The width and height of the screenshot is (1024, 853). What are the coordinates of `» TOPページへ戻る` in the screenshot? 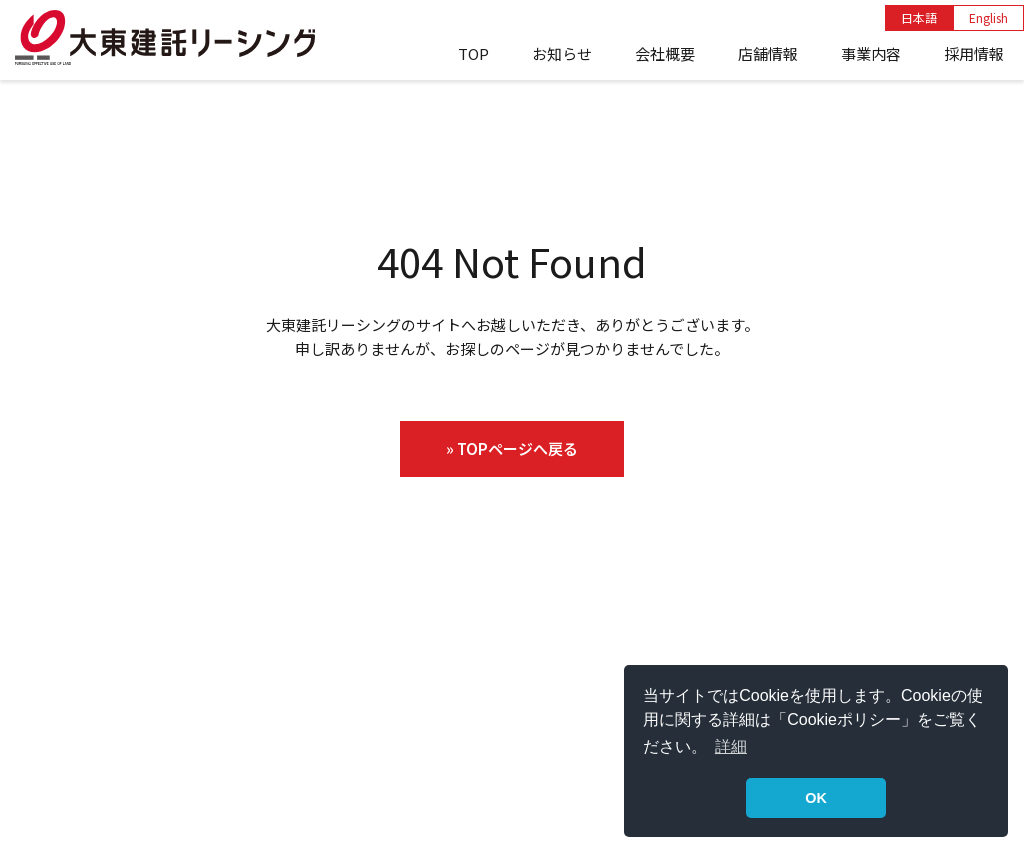 It's located at (512, 448).